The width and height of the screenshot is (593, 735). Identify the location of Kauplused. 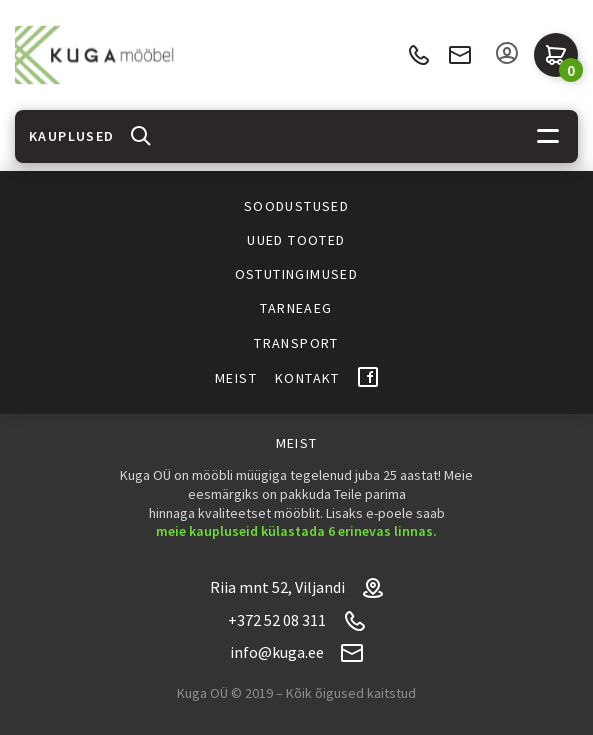
(72, 136).